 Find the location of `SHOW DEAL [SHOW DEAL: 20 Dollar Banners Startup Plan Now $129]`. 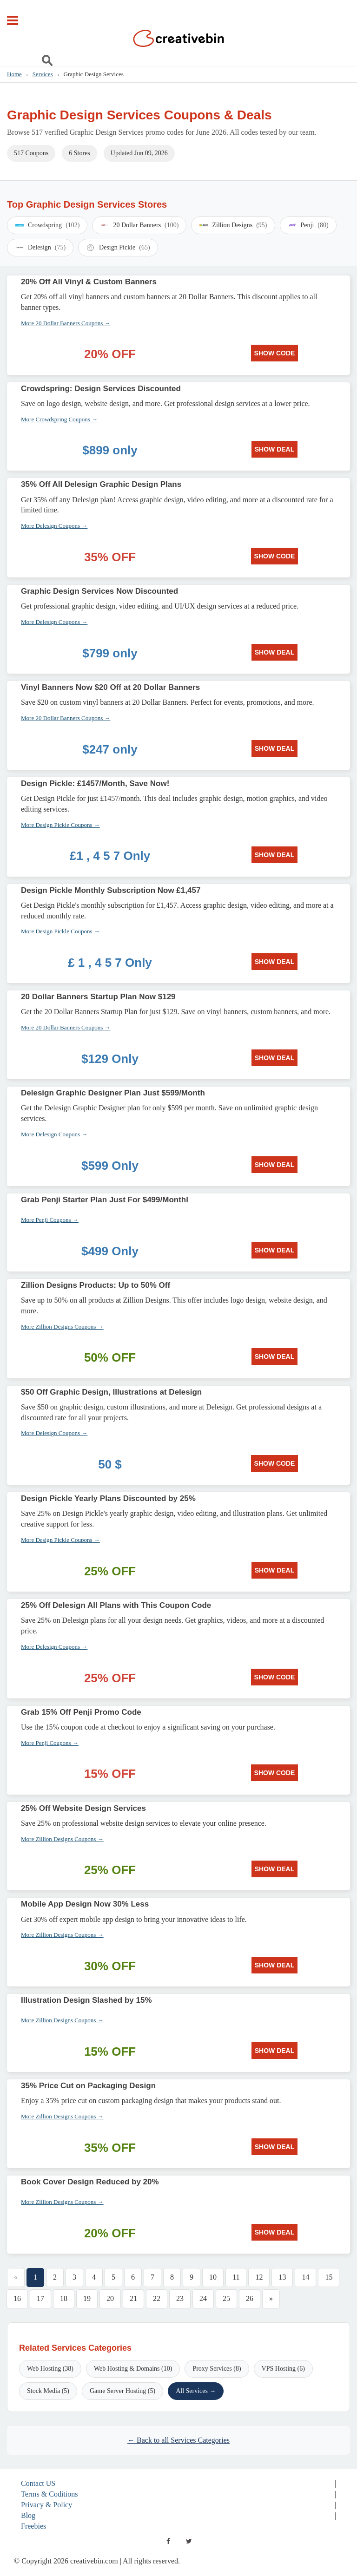

SHOW DEAL [SHOW DEAL: 20 Dollar Banners Startup Plan Now $129] is located at coordinates (275, 1058).